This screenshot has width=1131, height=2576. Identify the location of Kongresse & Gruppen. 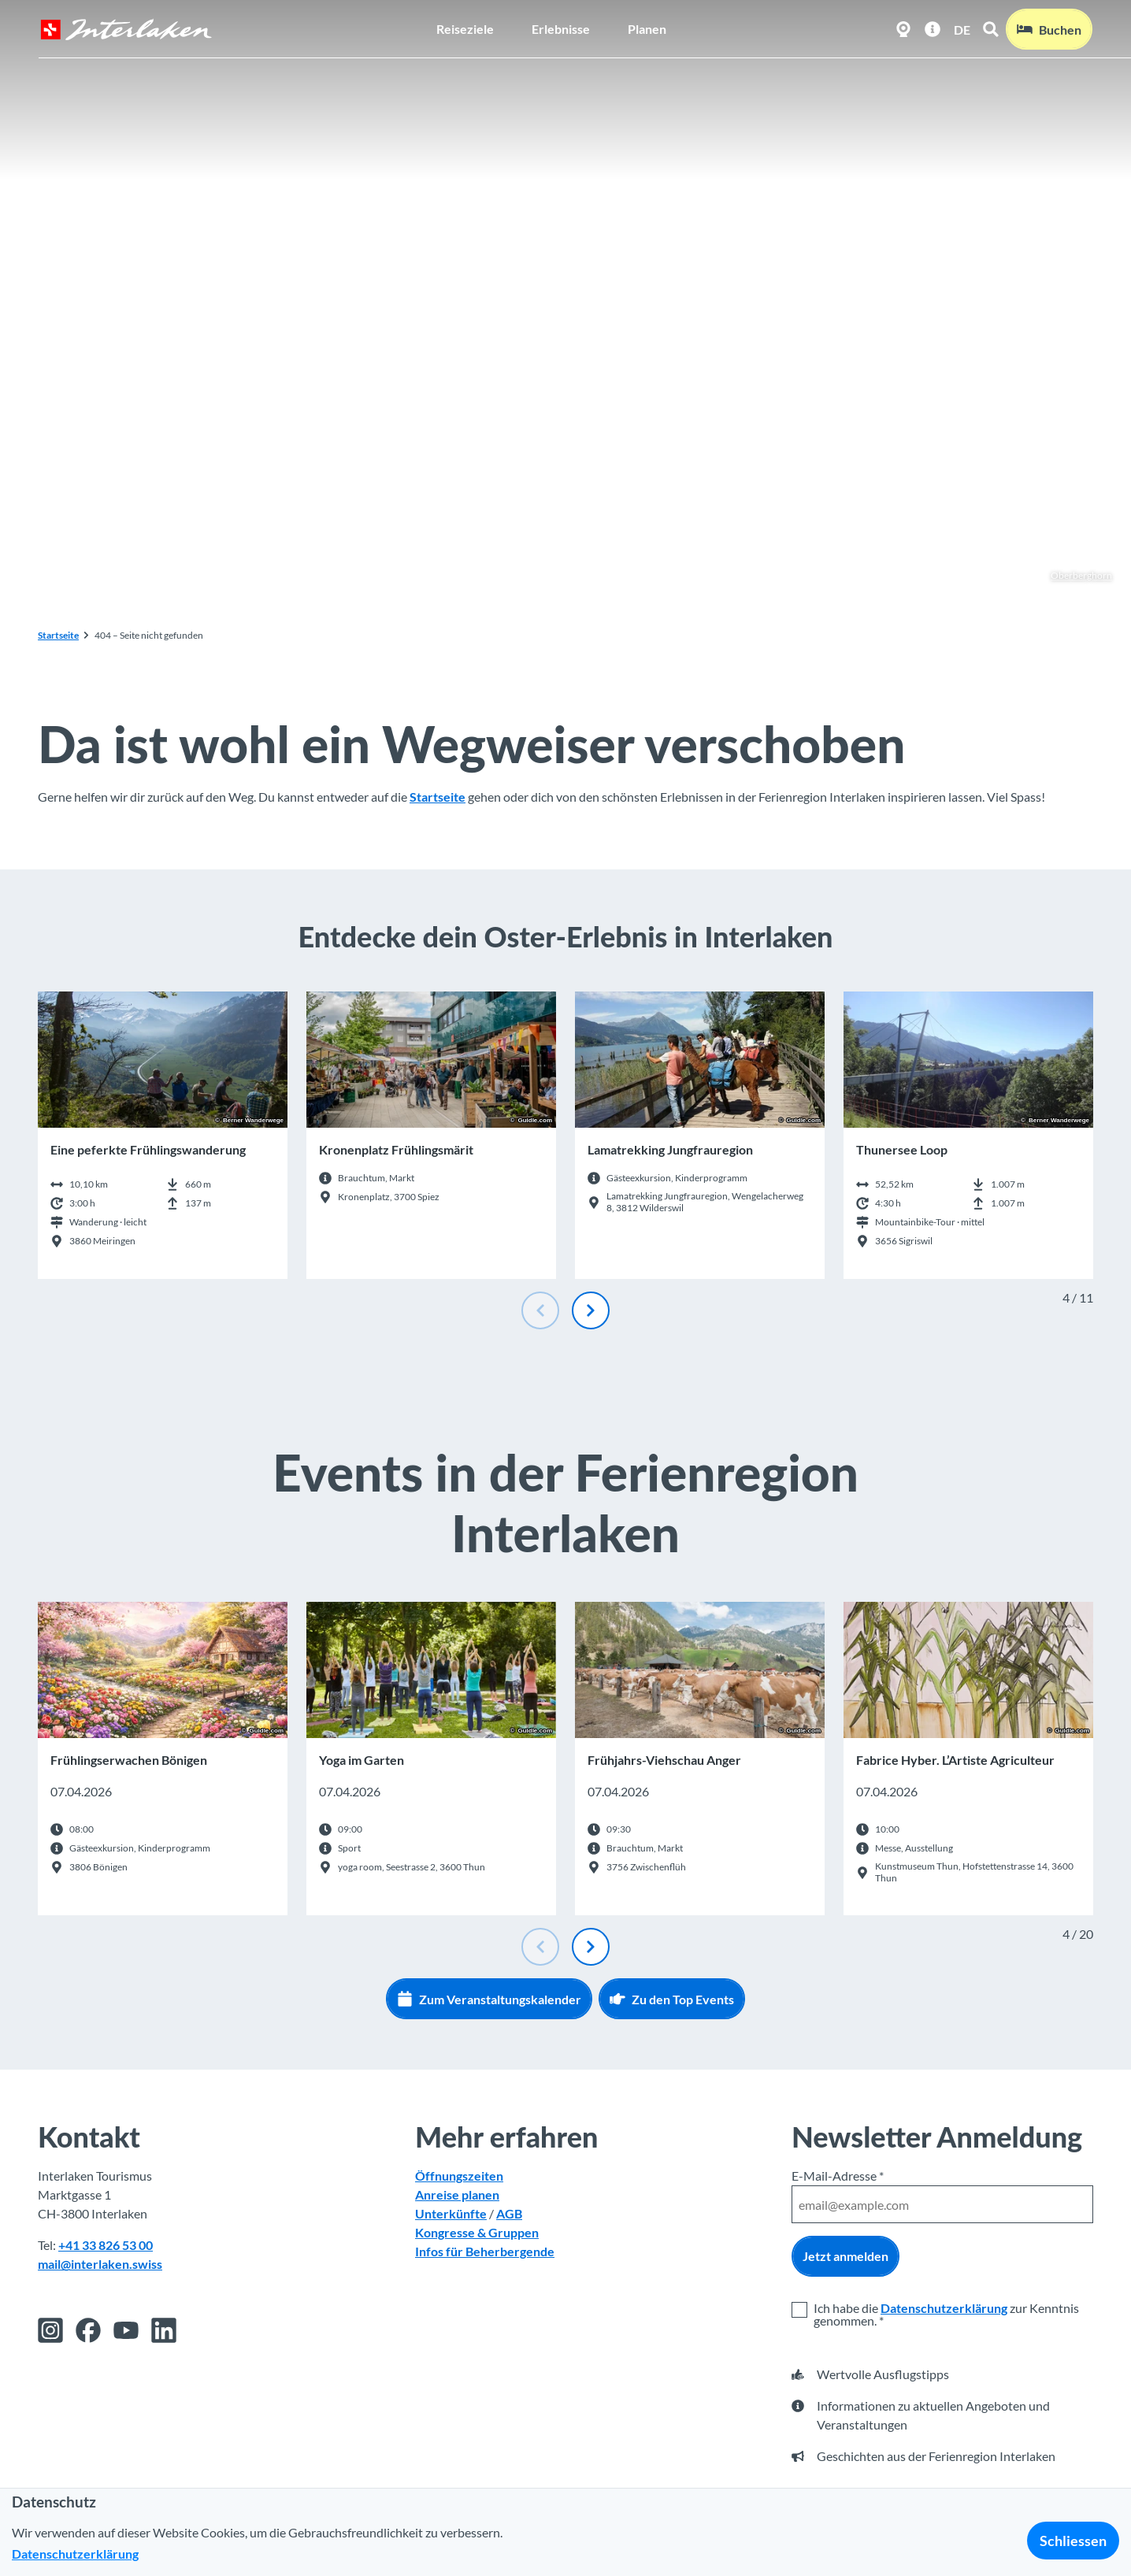
(477, 2232).